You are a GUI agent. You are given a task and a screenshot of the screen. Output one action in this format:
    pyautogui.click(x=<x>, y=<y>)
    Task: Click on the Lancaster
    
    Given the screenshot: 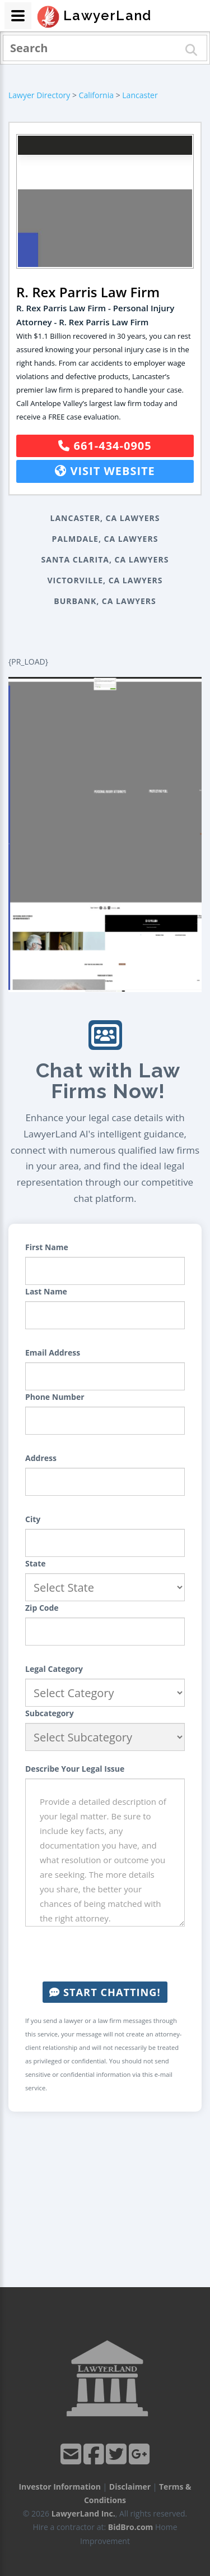 What is the action you would take?
    pyautogui.click(x=139, y=95)
    